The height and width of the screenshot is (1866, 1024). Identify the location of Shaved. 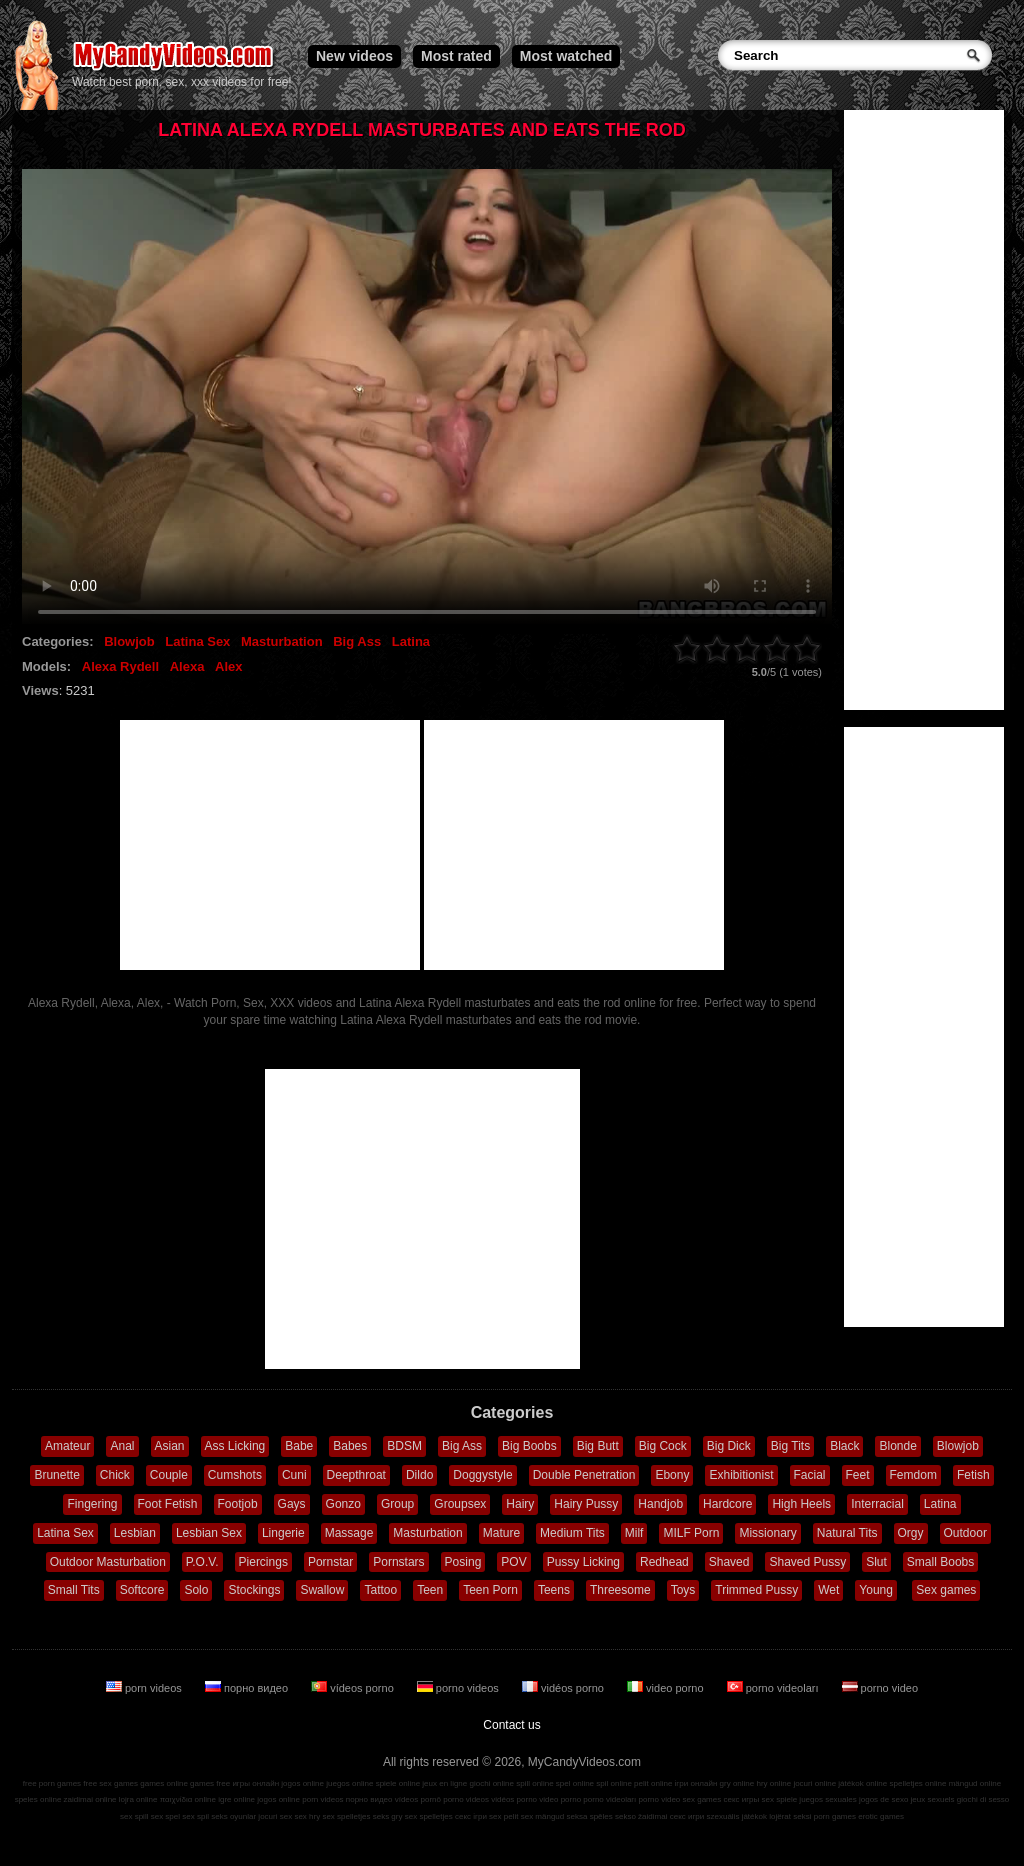
(729, 1562).